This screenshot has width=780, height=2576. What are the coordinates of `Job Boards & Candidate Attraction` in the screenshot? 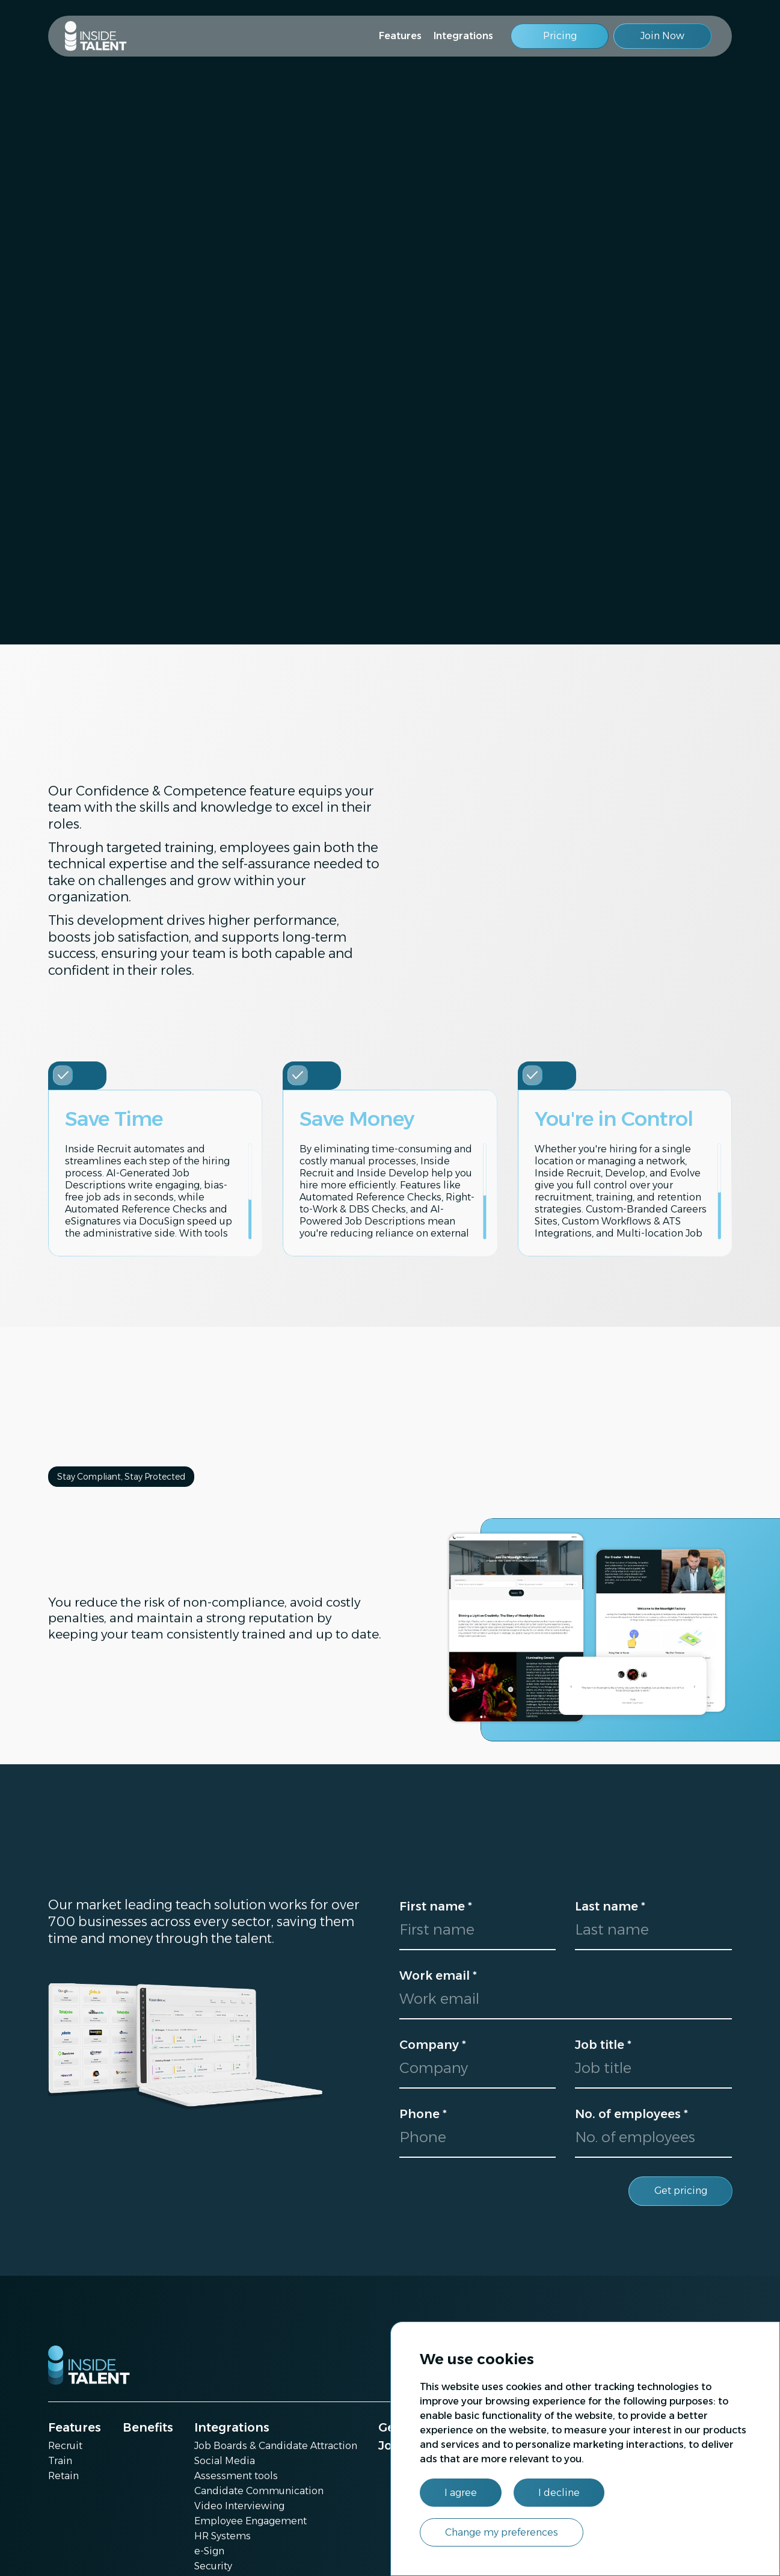 It's located at (275, 2445).